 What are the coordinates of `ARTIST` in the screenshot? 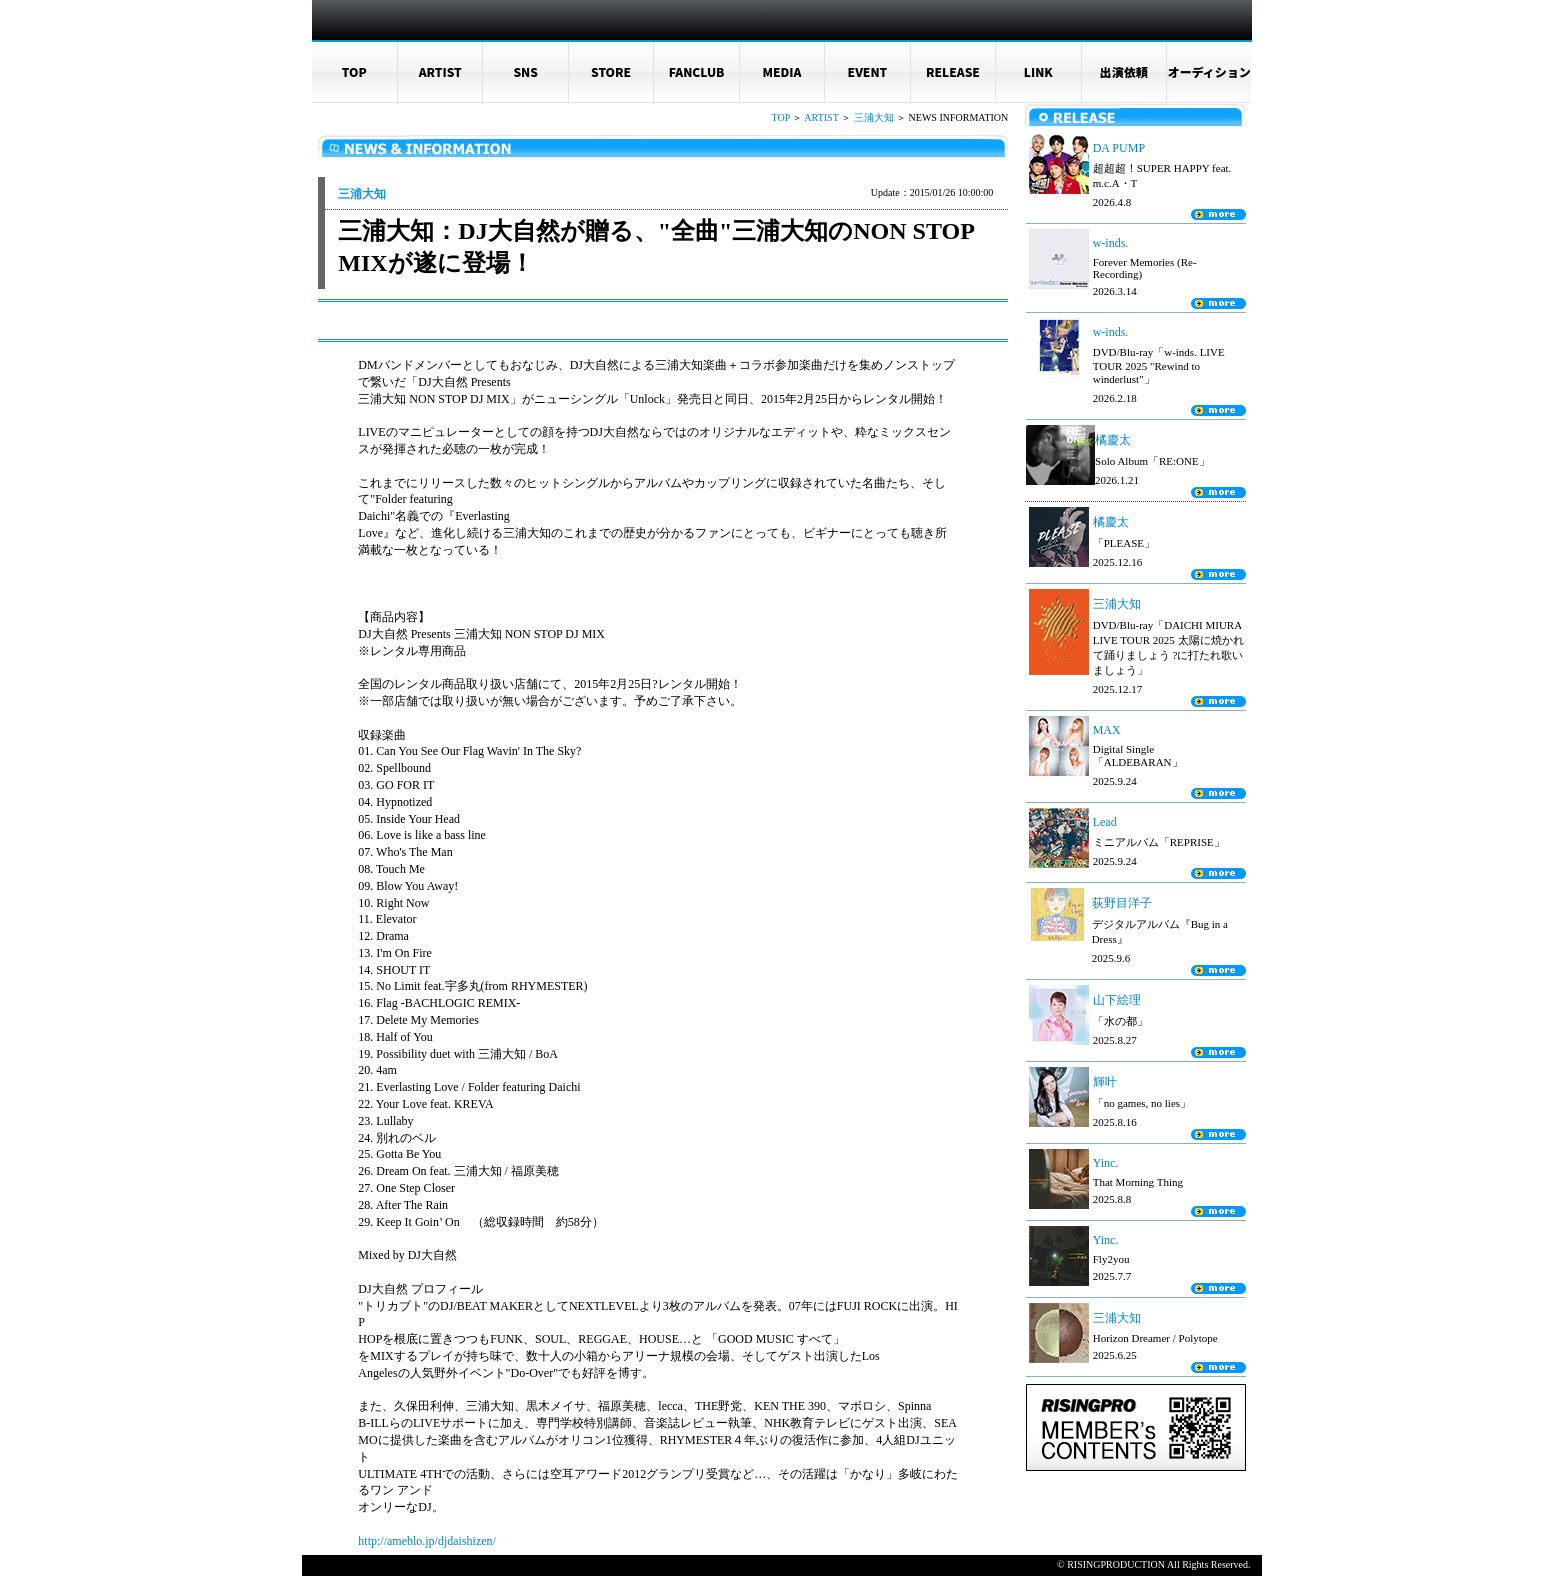 It's located at (440, 71).